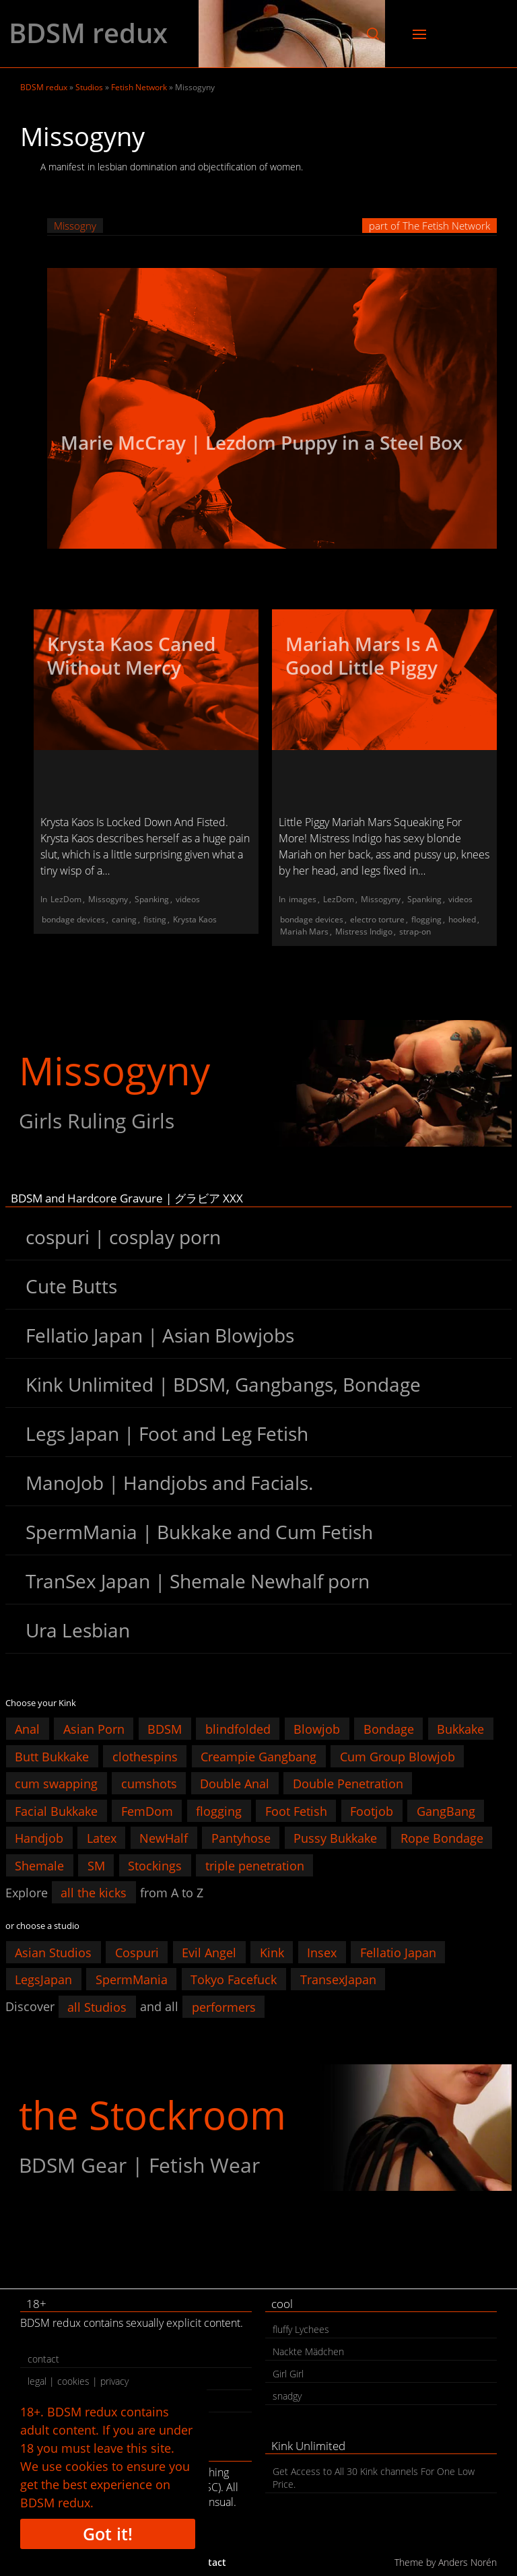  Describe the element at coordinates (317, 1729) in the screenshot. I see `Blowjob` at that location.